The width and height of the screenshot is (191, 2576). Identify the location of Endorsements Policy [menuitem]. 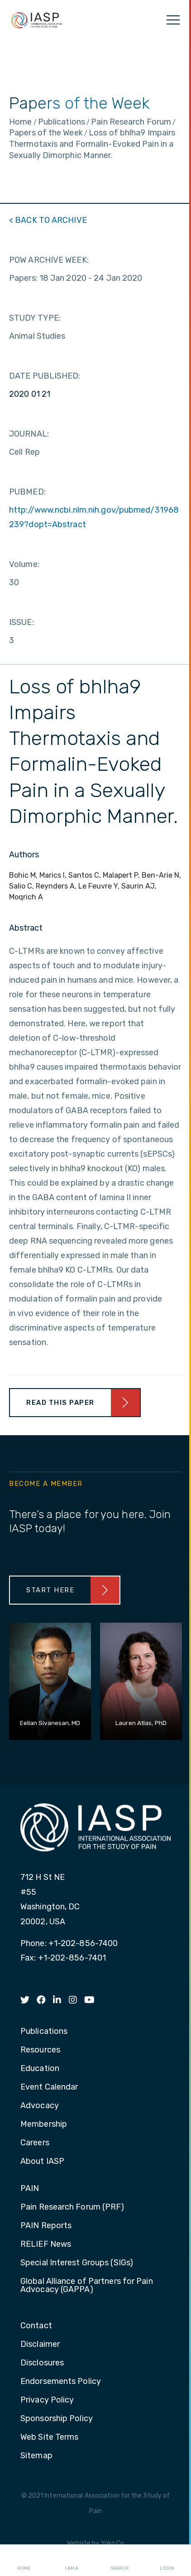
(60, 2381).